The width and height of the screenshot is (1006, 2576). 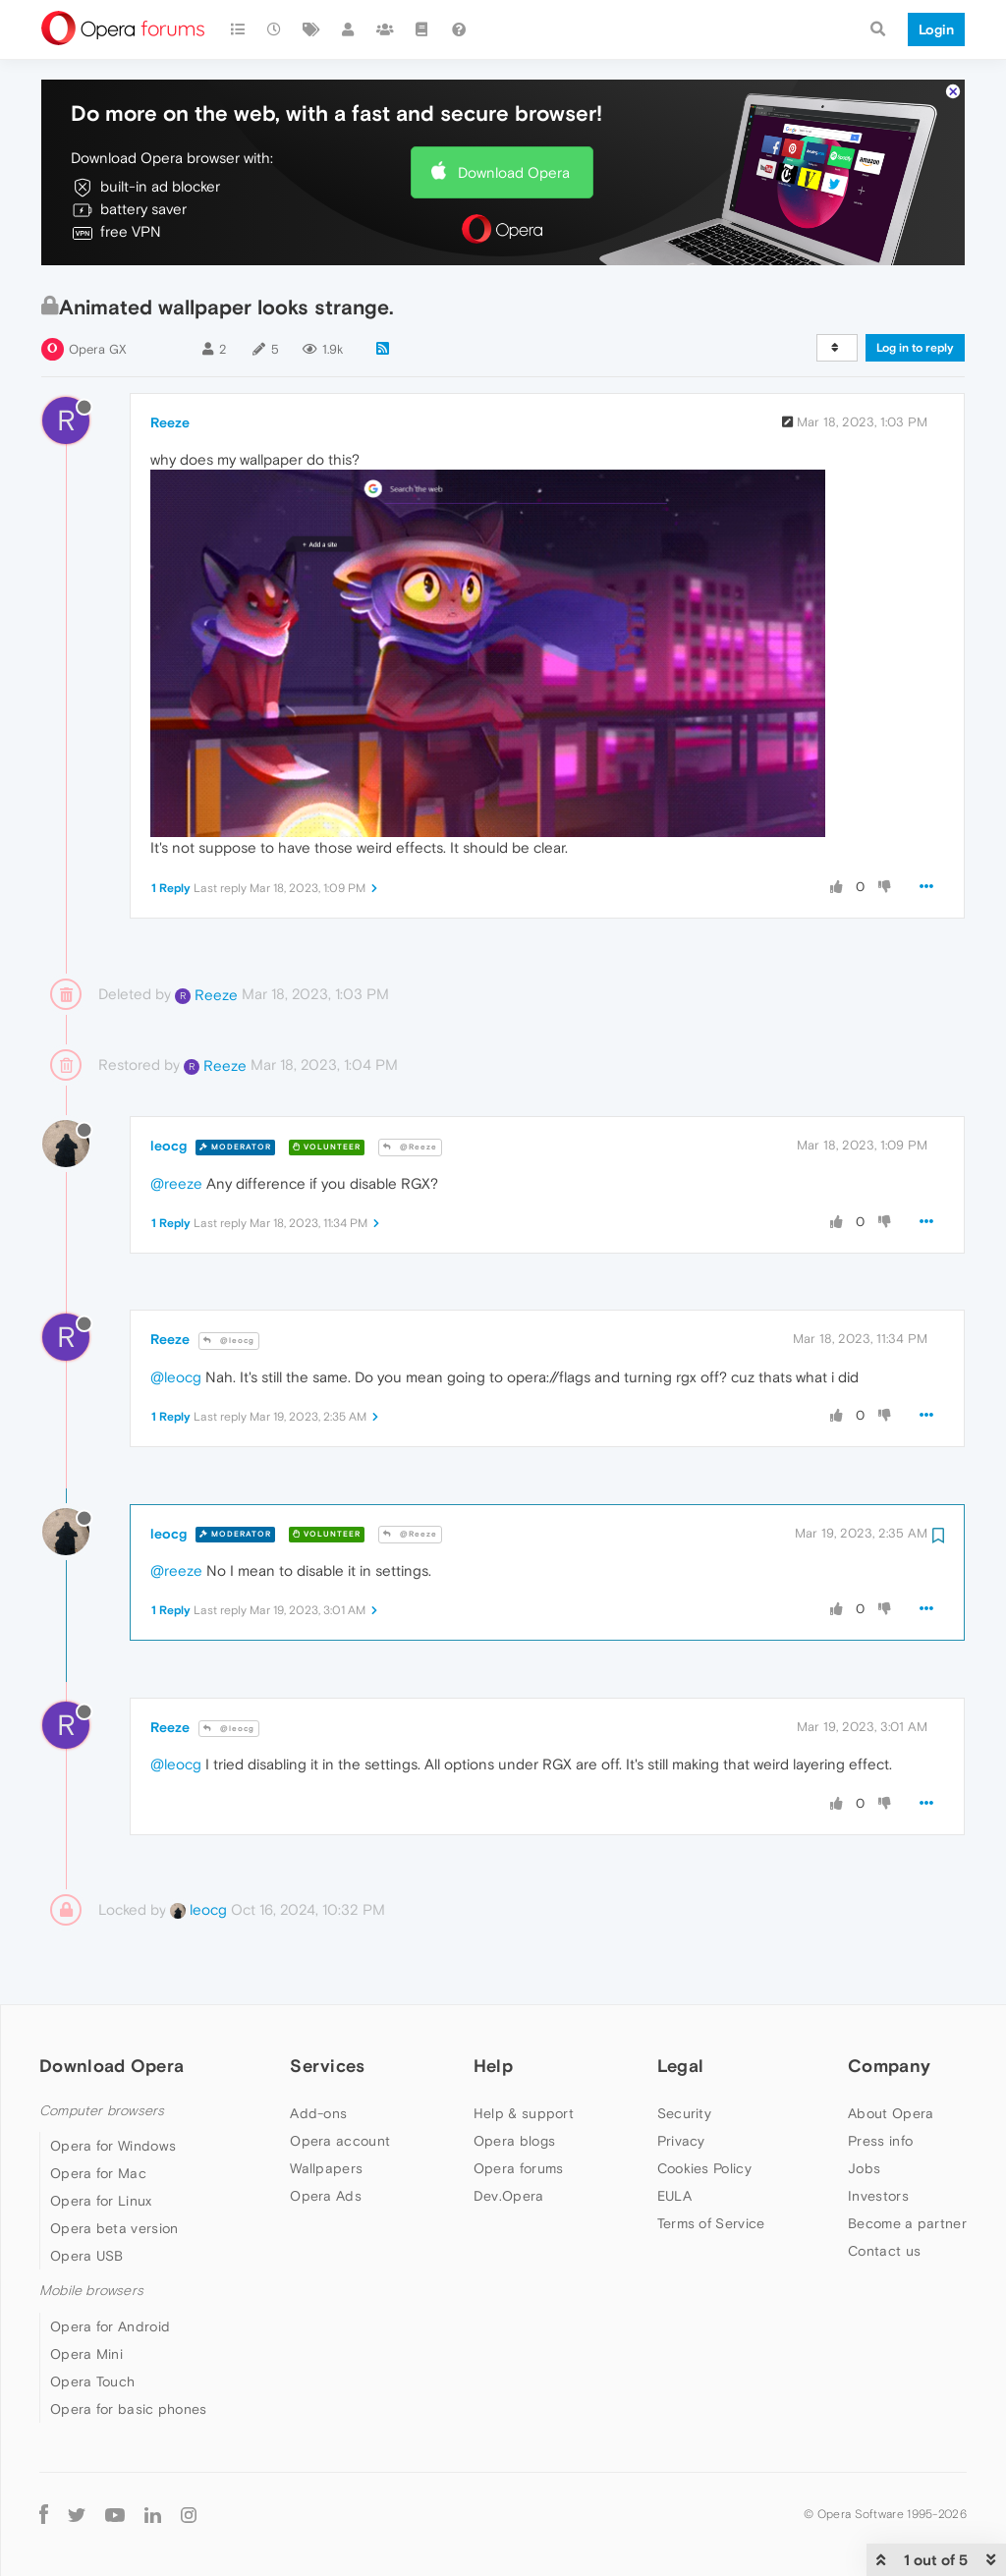 I want to click on @Reeze, so click(x=410, y=1147).